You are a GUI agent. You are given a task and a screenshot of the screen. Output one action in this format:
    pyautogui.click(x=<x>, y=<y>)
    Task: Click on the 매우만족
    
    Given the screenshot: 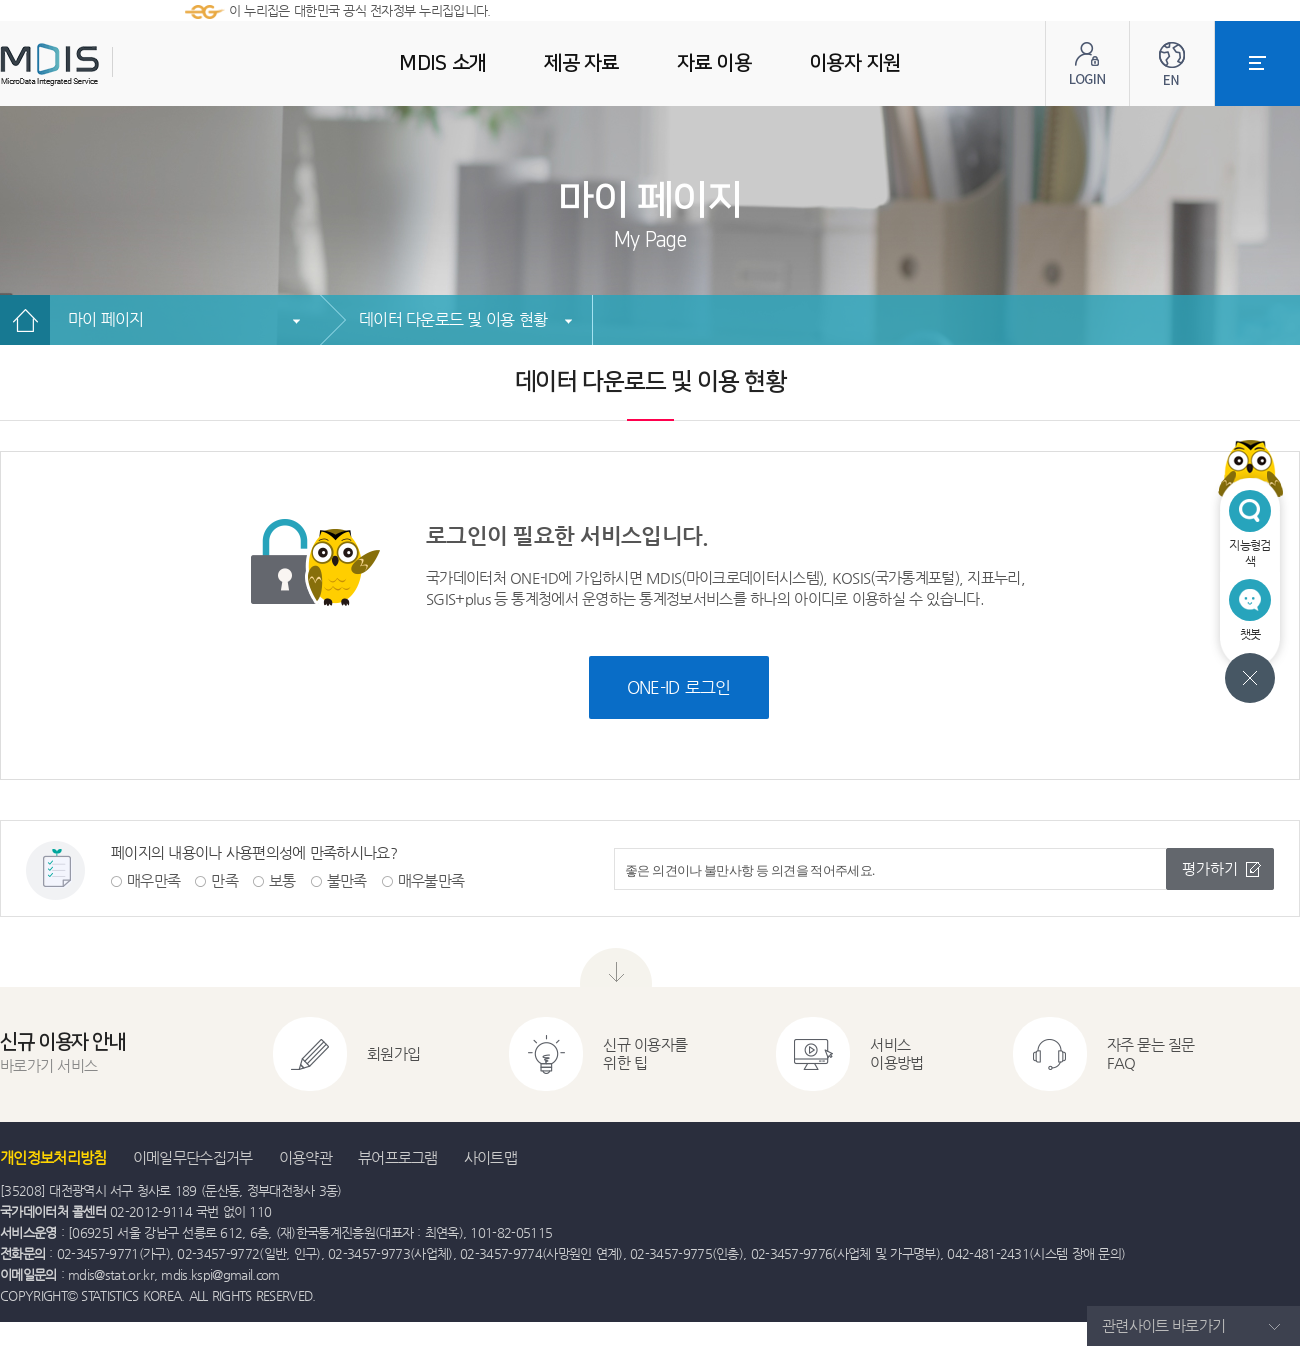 What is the action you would take?
    pyautogui.click(x=153, y=880)
    